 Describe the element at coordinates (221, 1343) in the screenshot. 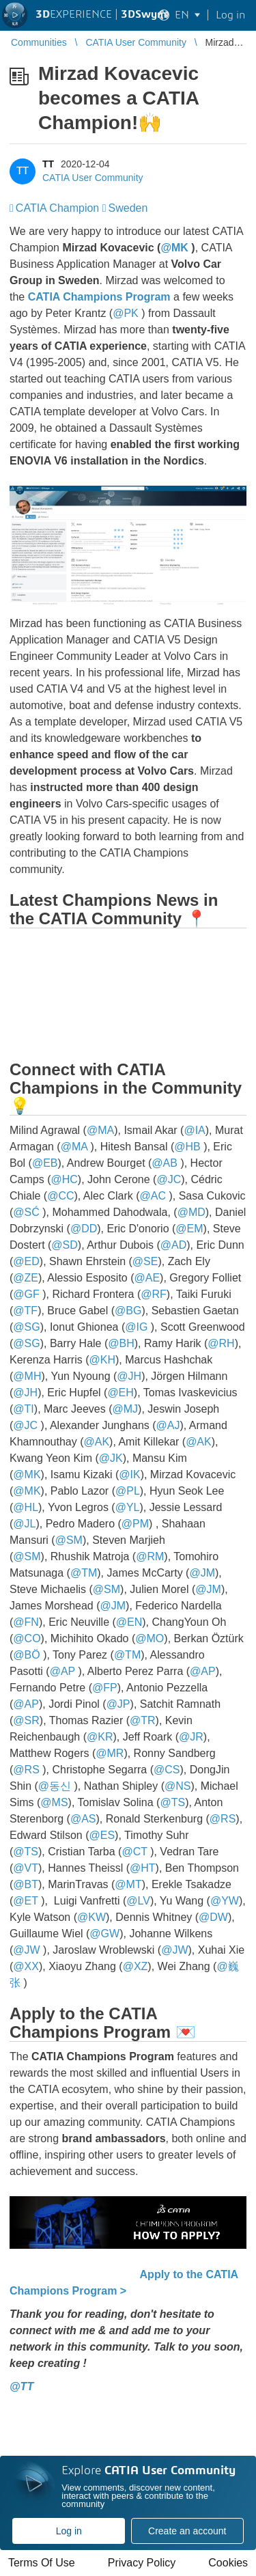

I see `@RH` at that location.